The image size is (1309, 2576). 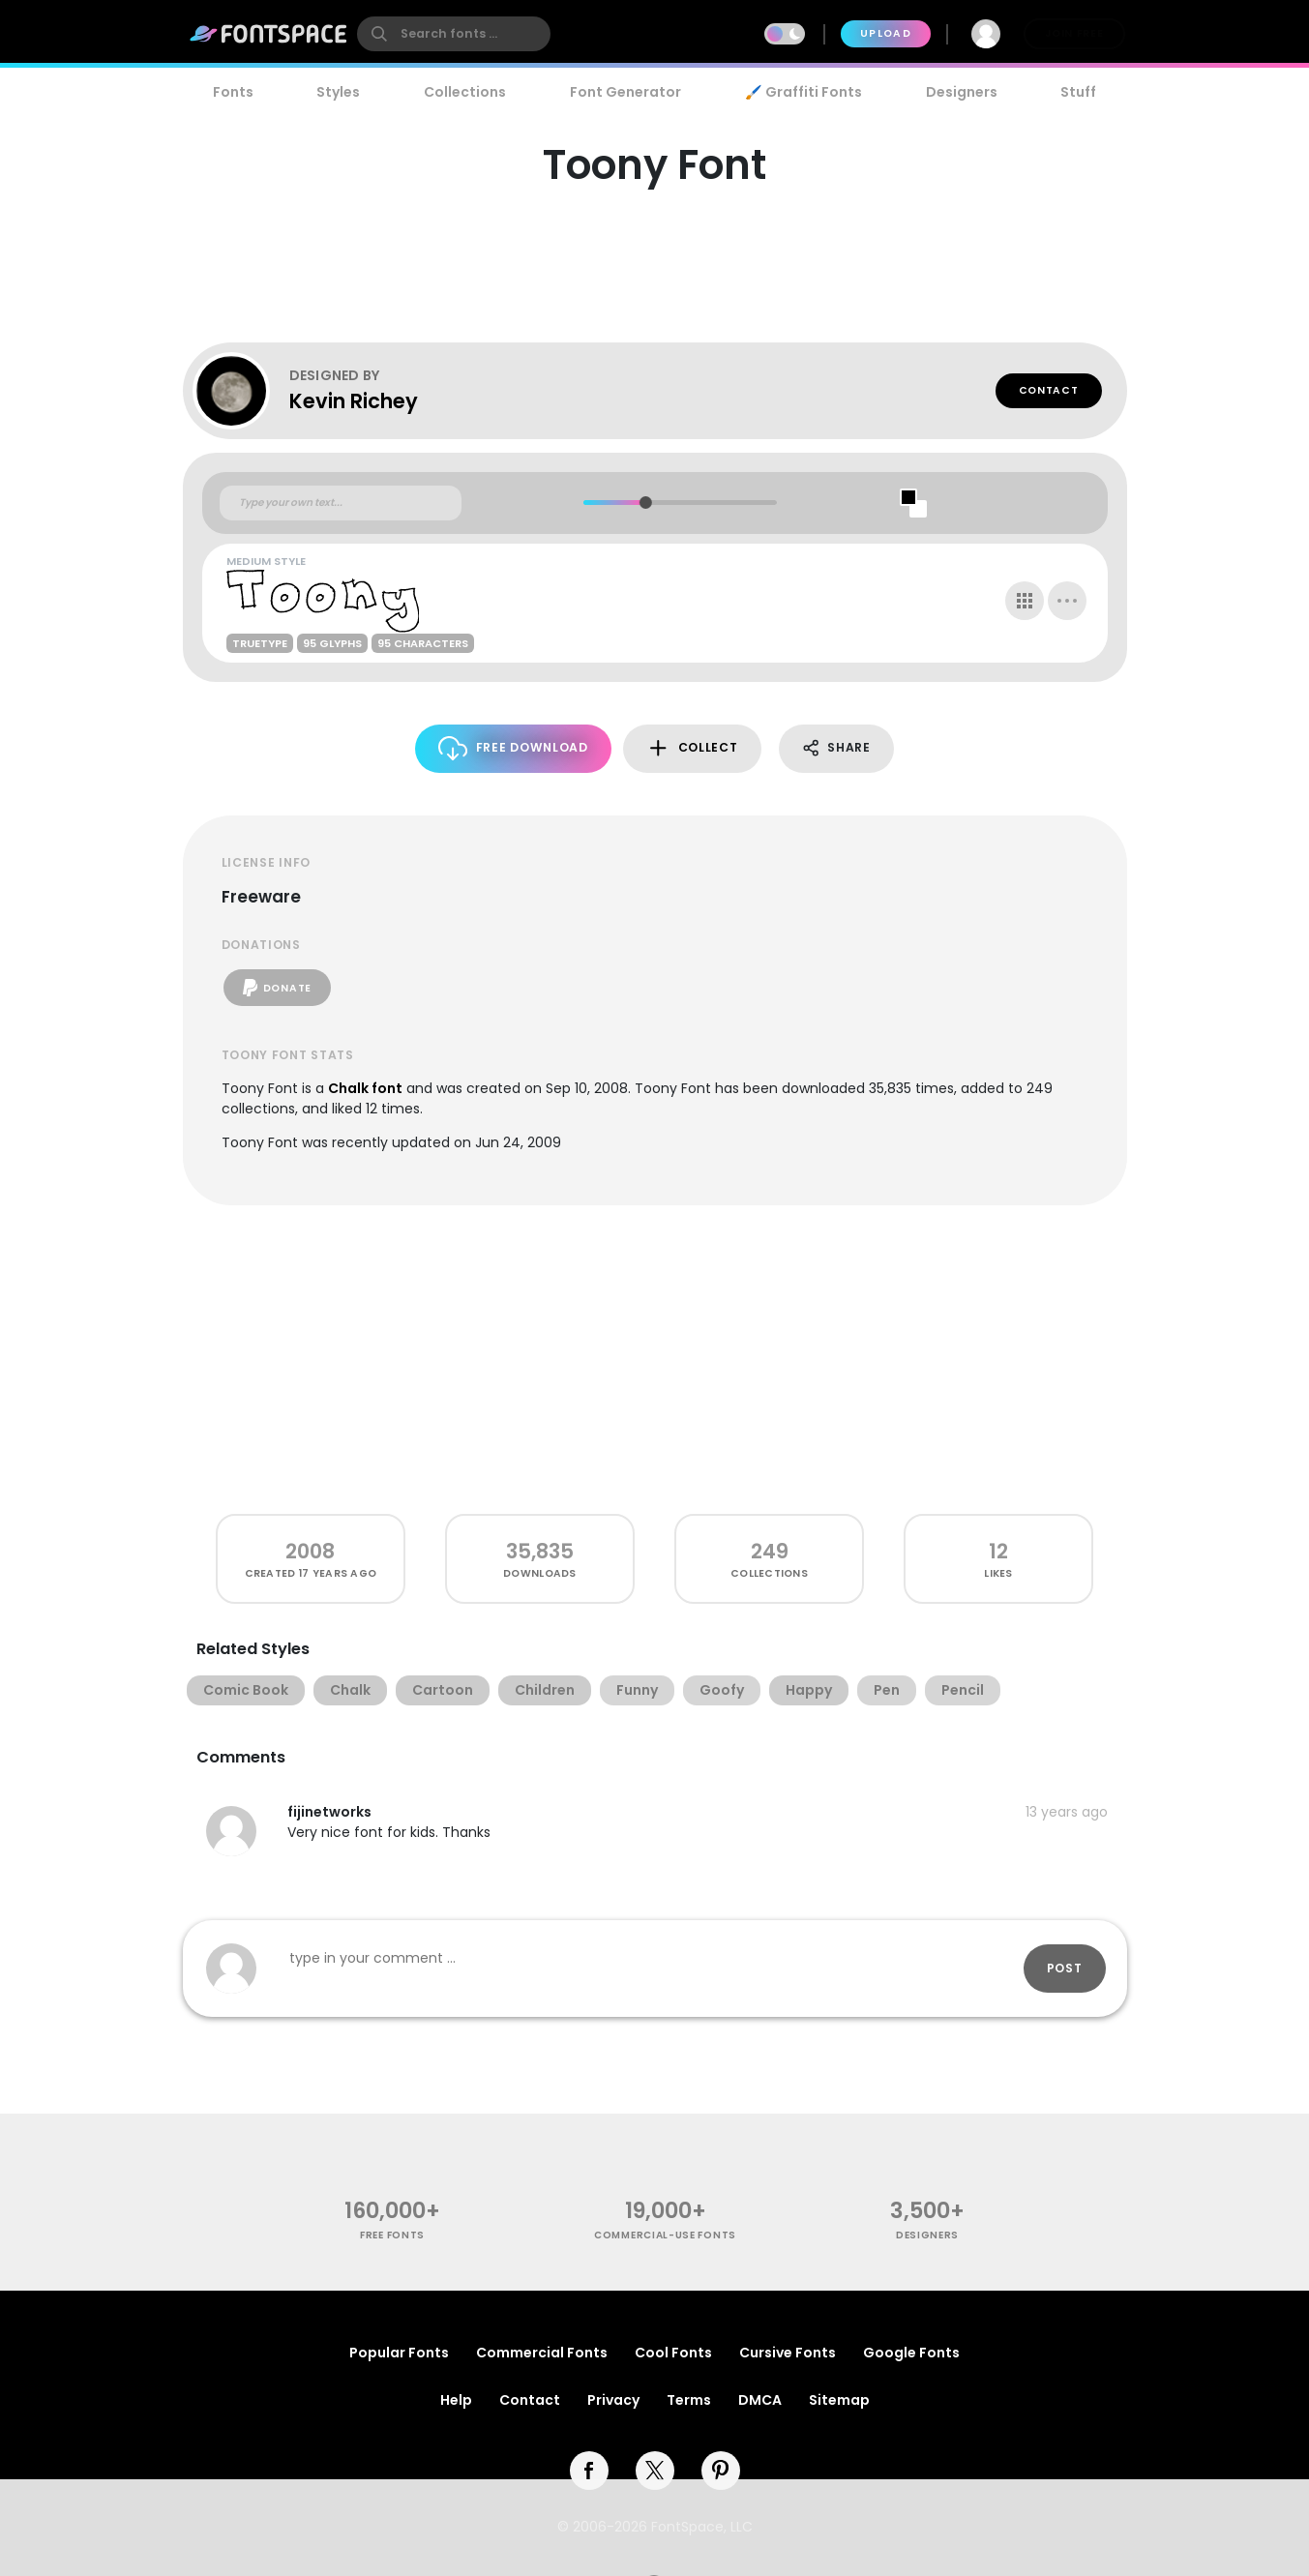 What do you see at coordinates (787, 2352) in the screenshot?
I see `Cursive Fonts` at bounding box center [787, 2352].